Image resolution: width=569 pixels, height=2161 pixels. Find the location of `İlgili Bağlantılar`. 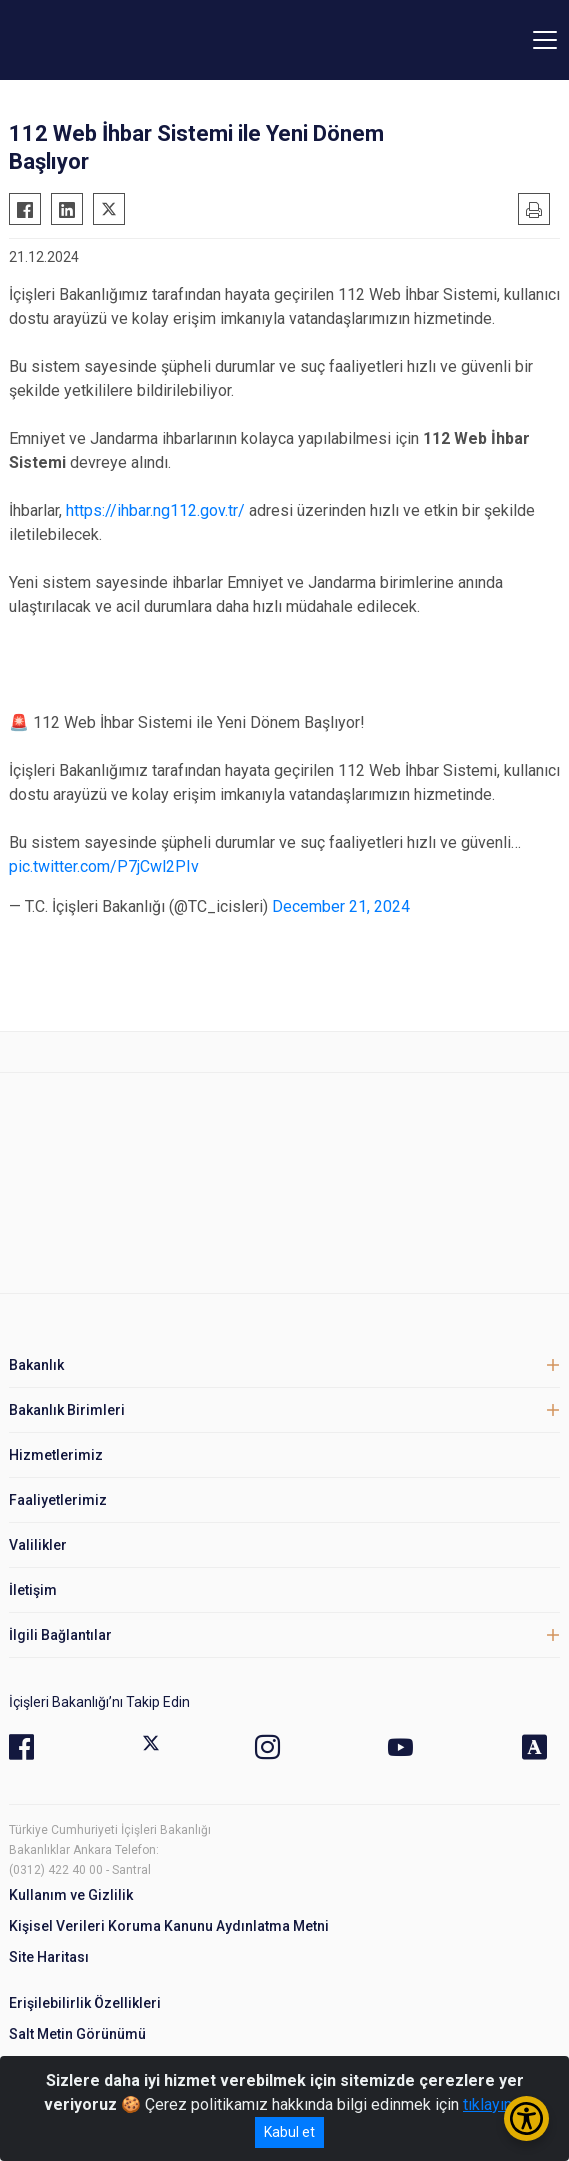

İlgili Bağlantılar is located at coordinates (60, 1635).